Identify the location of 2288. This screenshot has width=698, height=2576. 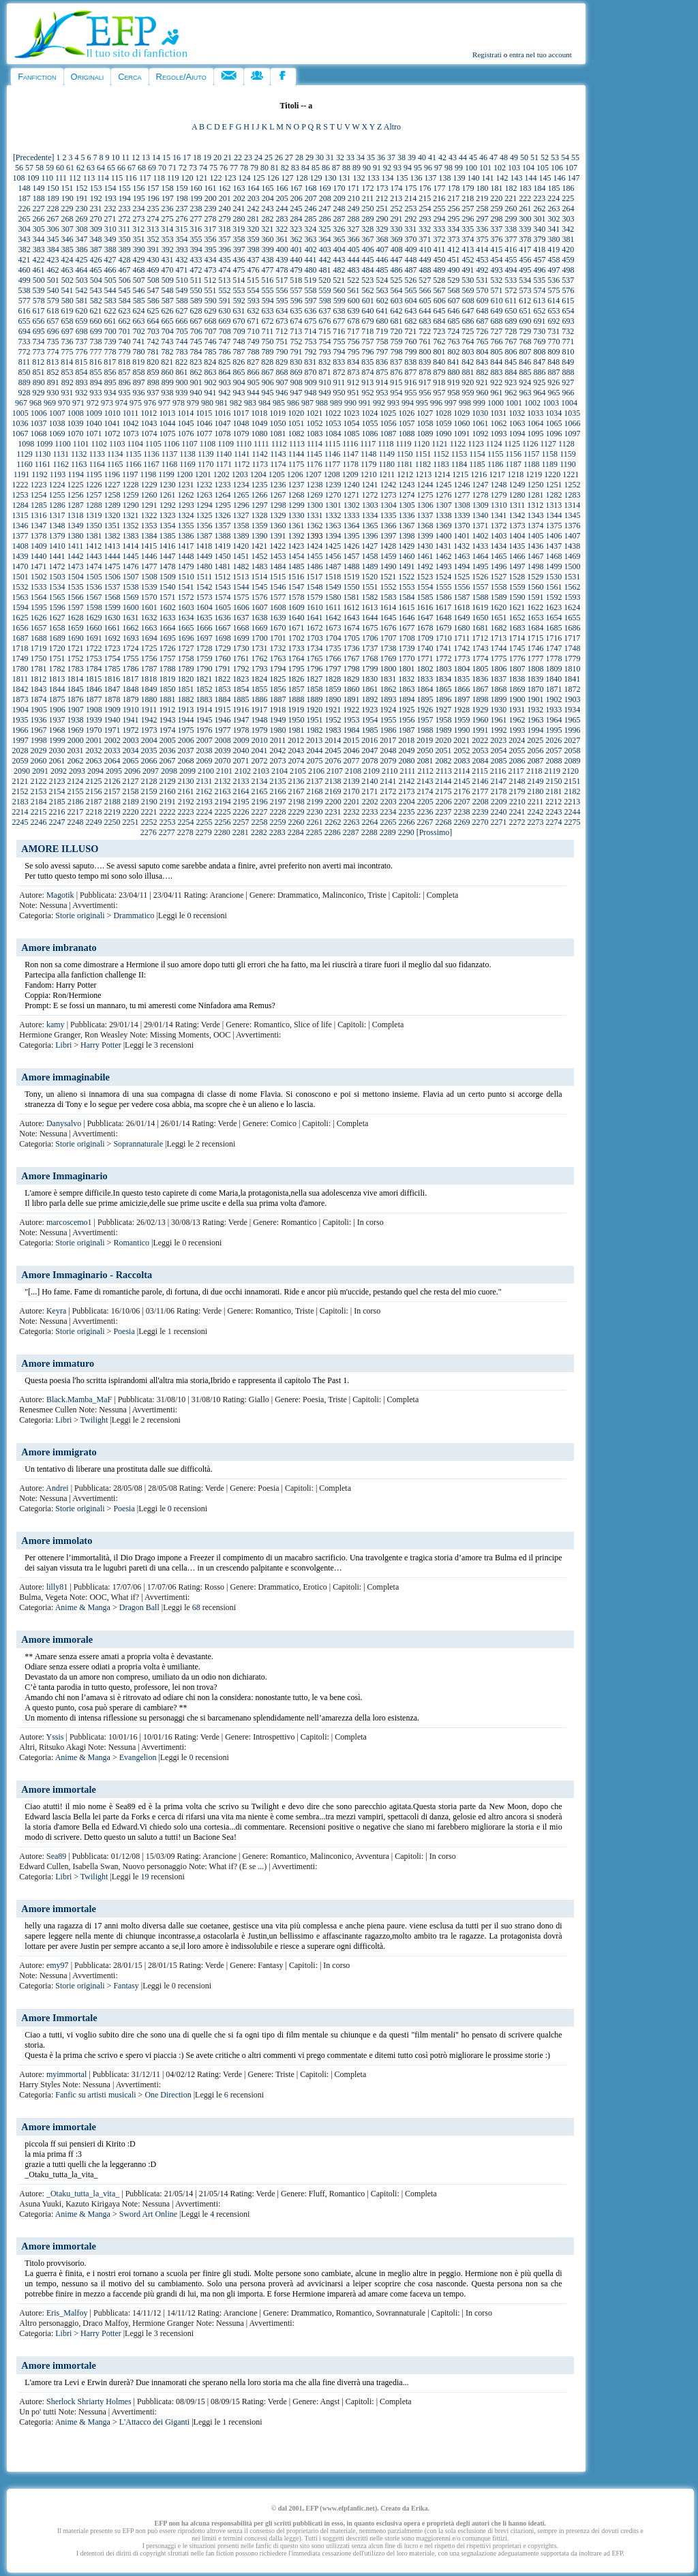
(369, 832).